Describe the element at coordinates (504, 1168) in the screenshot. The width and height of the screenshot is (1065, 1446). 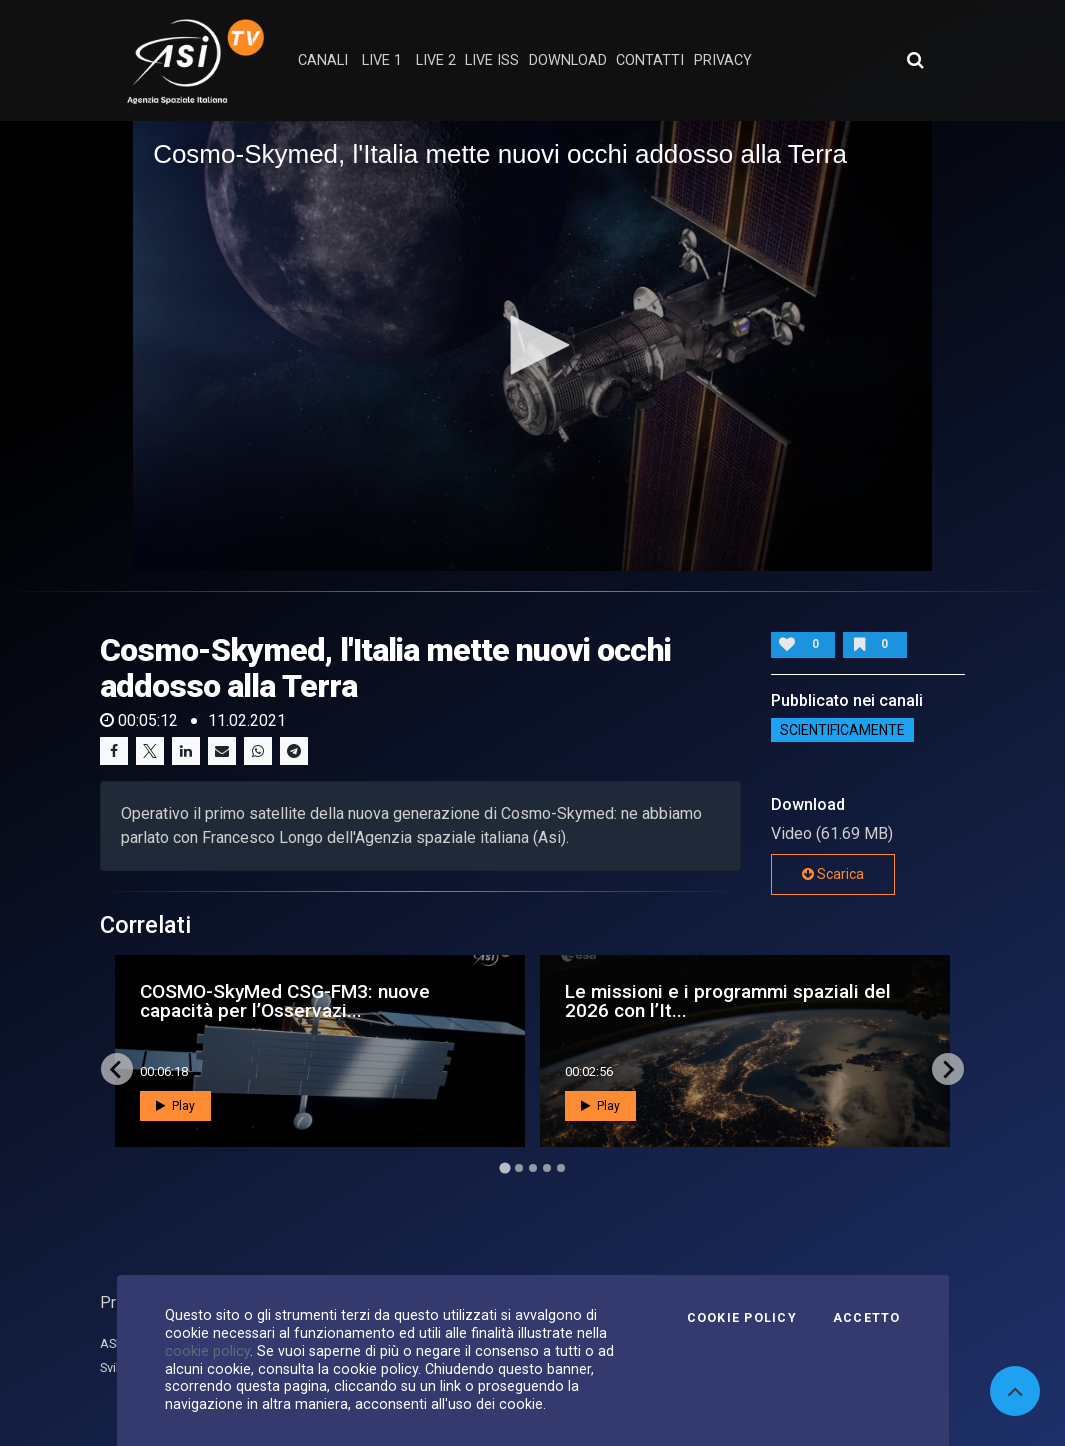
I see `[Go to page 1]` at that location.